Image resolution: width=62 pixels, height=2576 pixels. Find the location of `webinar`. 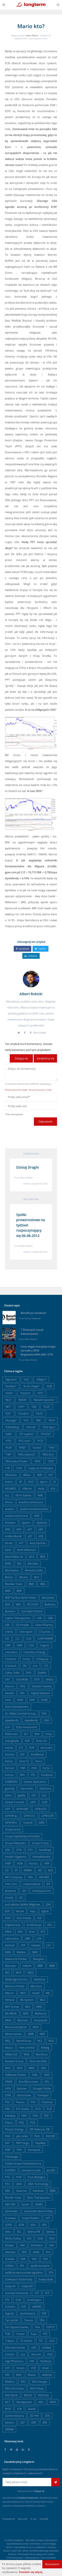

webinar is located at coordinates (47, 2375).